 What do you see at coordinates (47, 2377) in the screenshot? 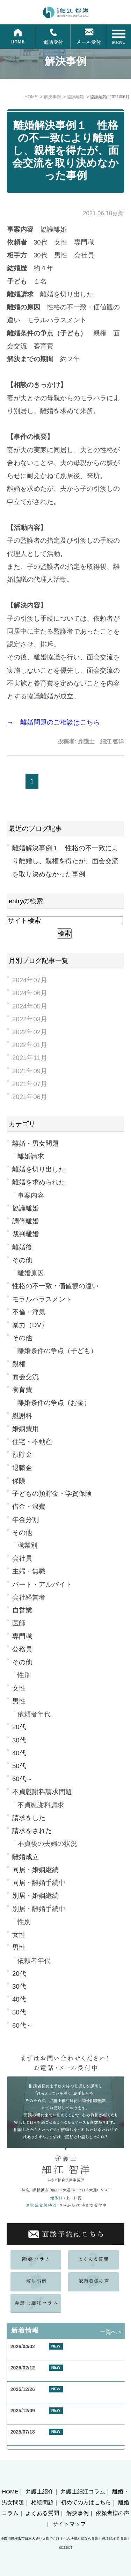
I see `お客様の声 東京都 40代 男性` at bounding box center [47, 2377].